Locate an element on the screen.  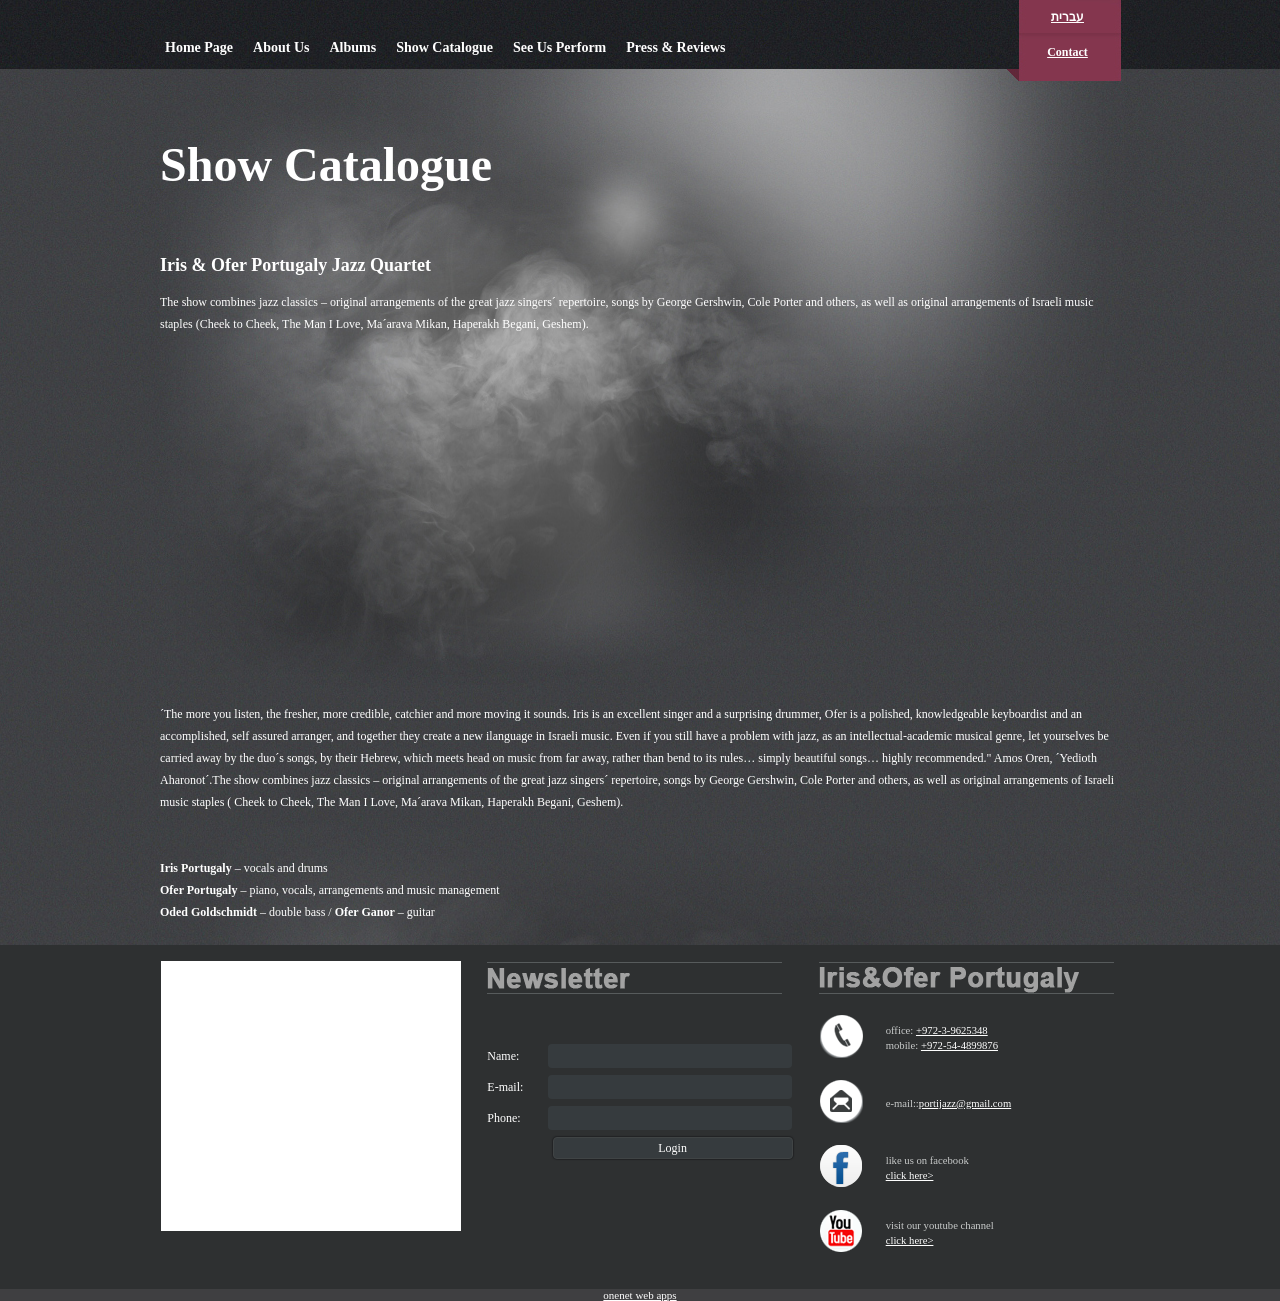
Press & Reviews is located at coordinates (675, 47).